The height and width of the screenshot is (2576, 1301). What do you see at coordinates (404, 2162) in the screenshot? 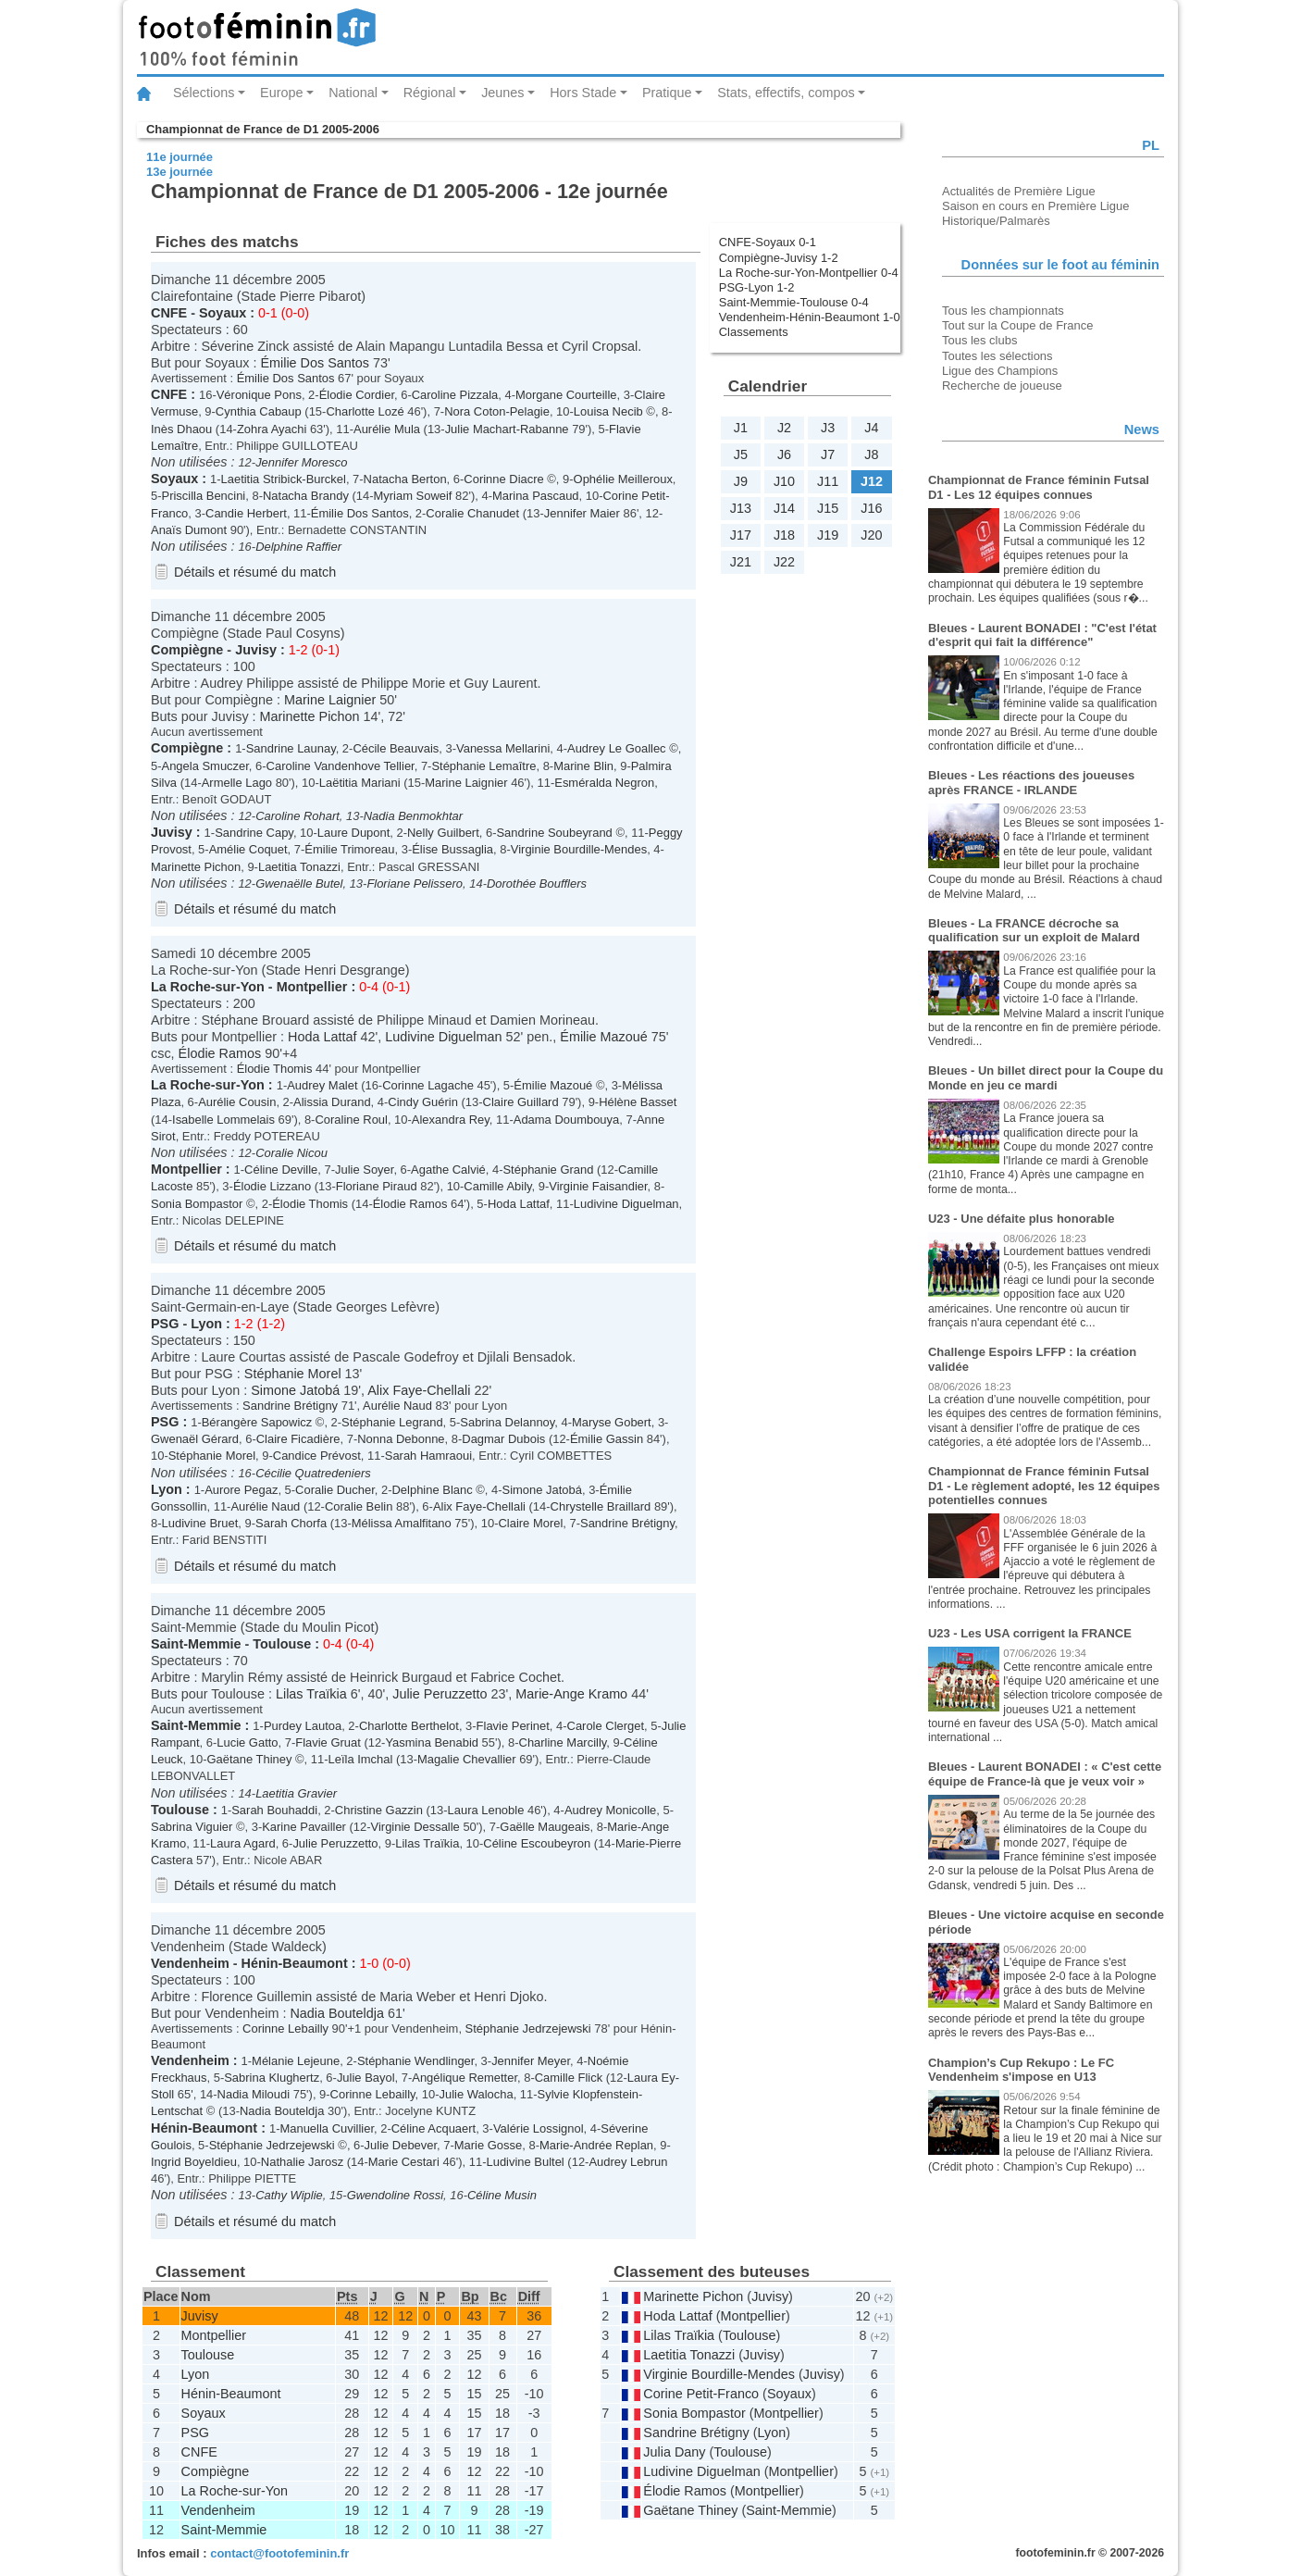
I see `Marie Cestari` at bounding box center [404, 2162].